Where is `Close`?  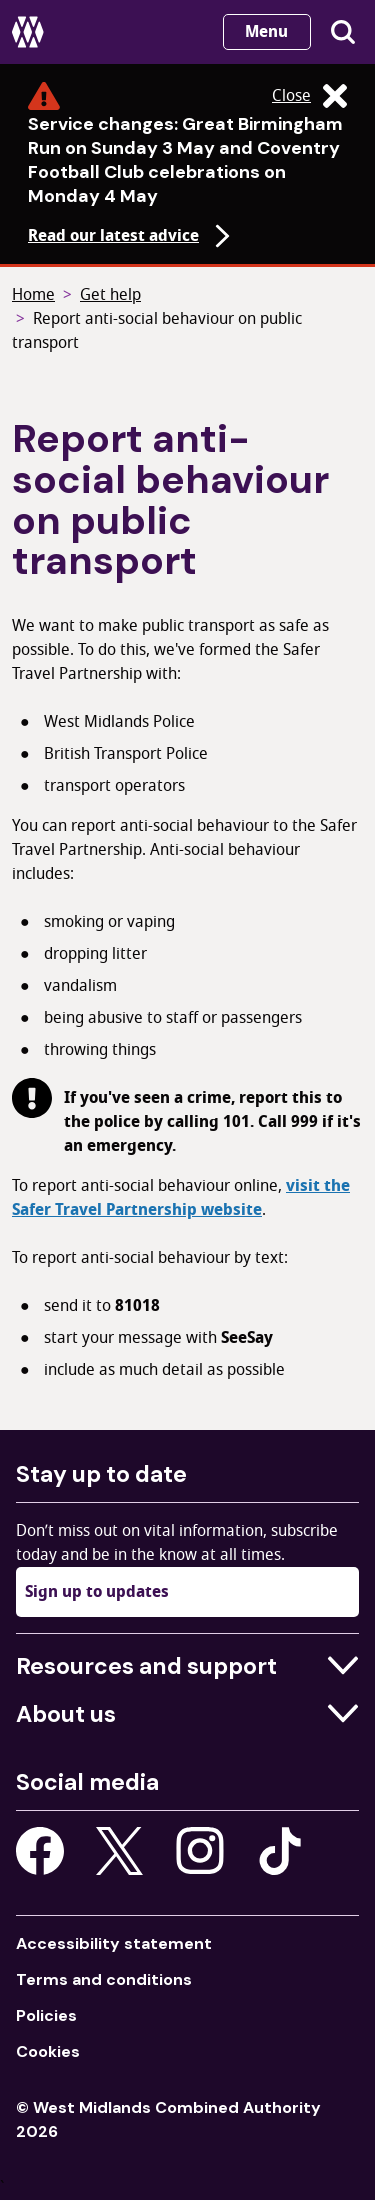 Close is located at coordinates (309, 96).